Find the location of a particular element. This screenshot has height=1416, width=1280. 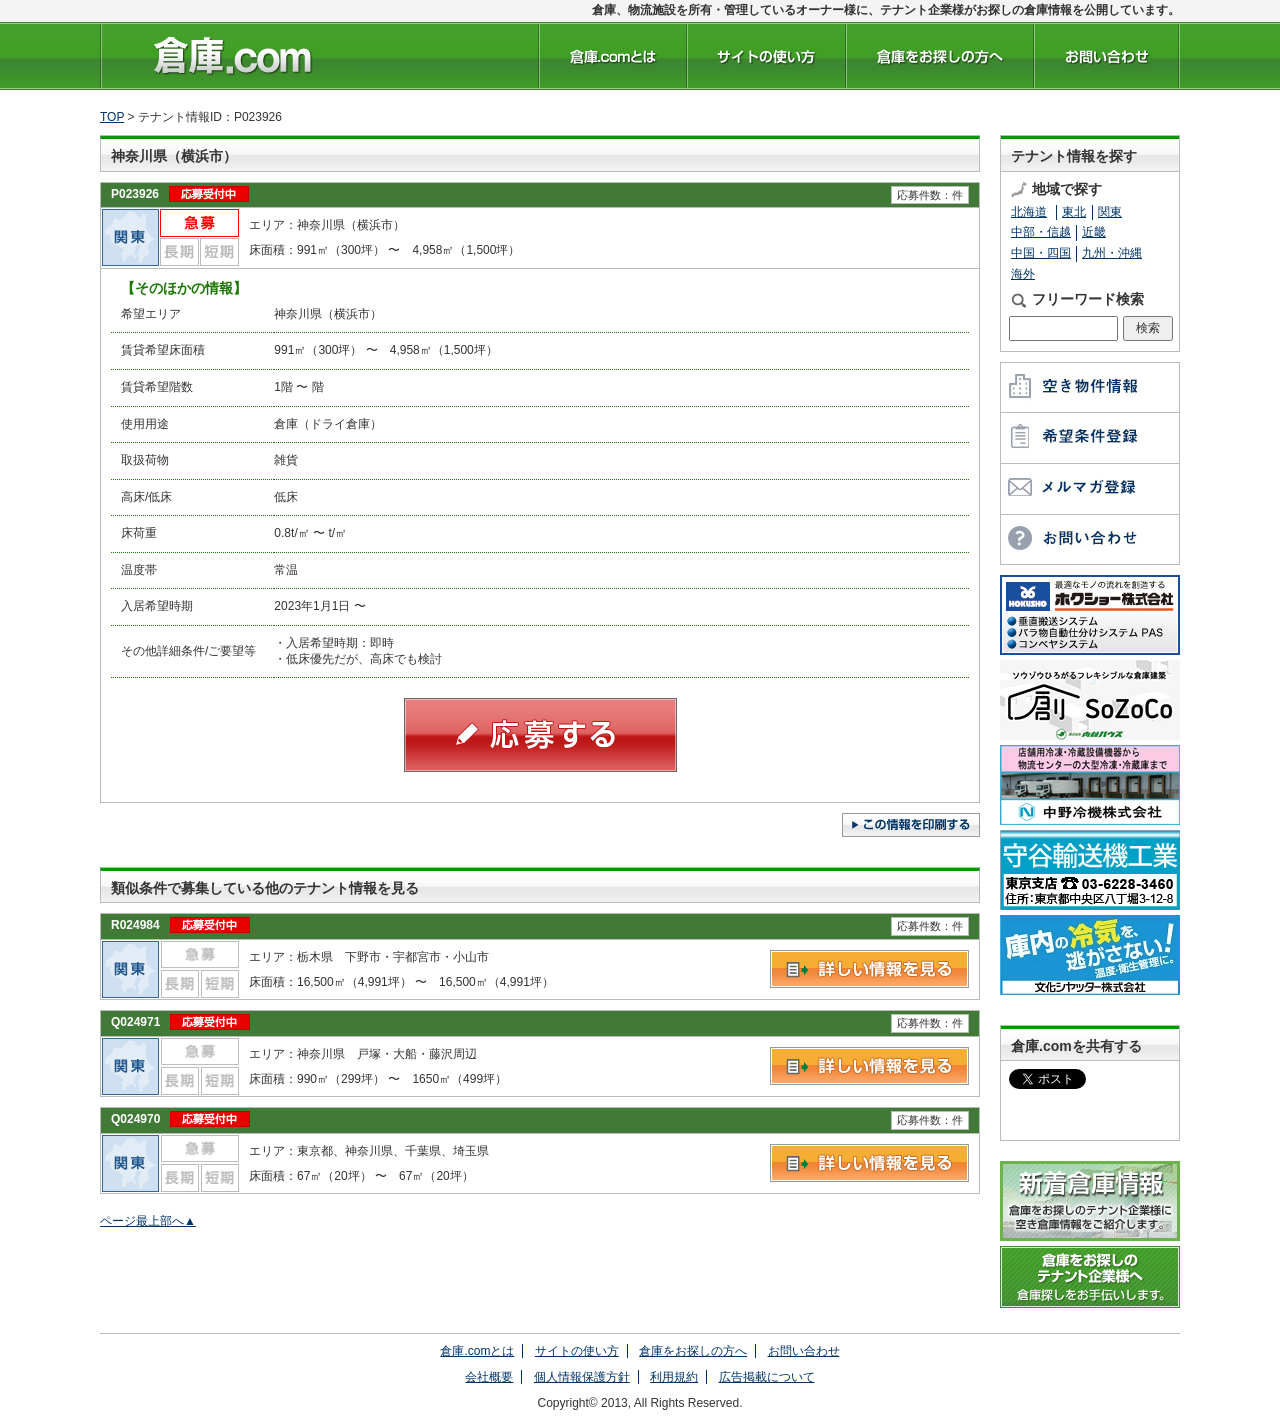

R024984 is located at coordinates (135, 925).